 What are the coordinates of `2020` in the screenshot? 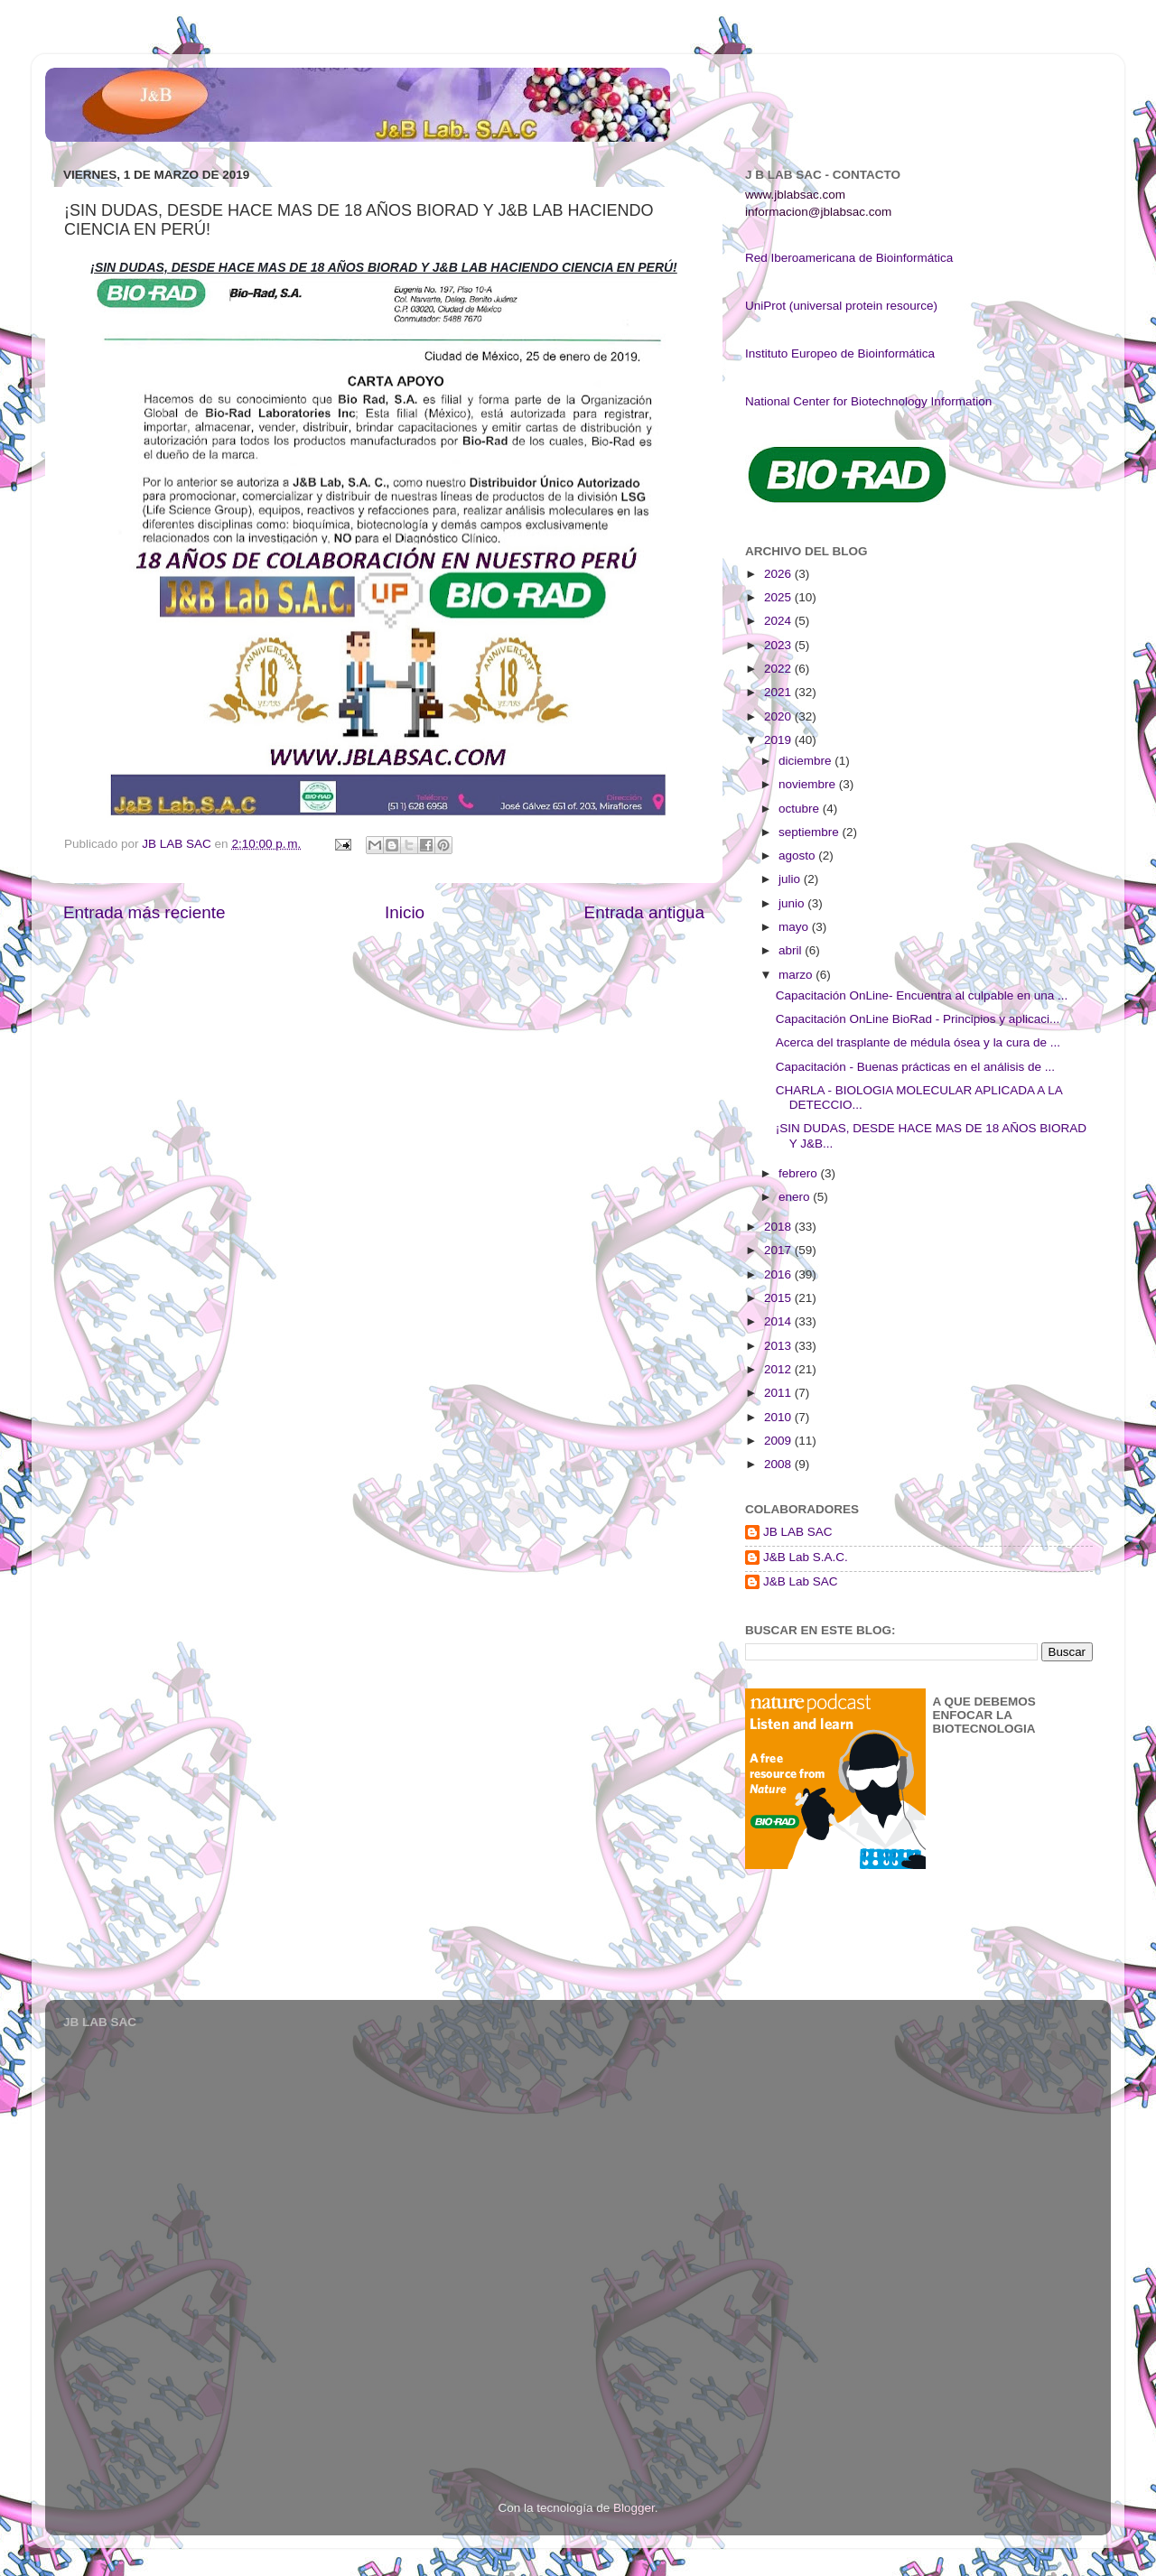 It's located at (779, 716).